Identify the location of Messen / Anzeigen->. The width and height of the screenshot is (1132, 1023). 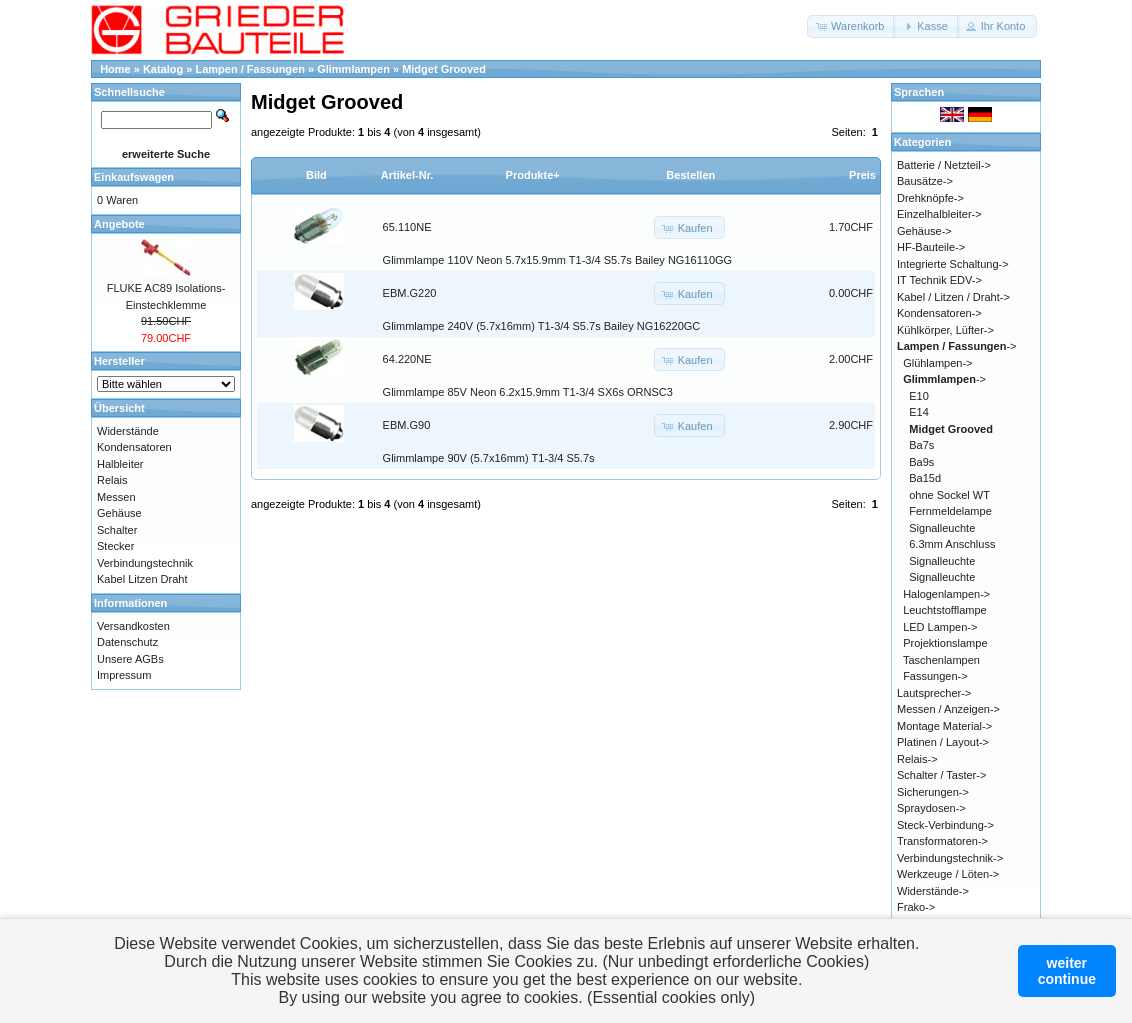
(948, 709).